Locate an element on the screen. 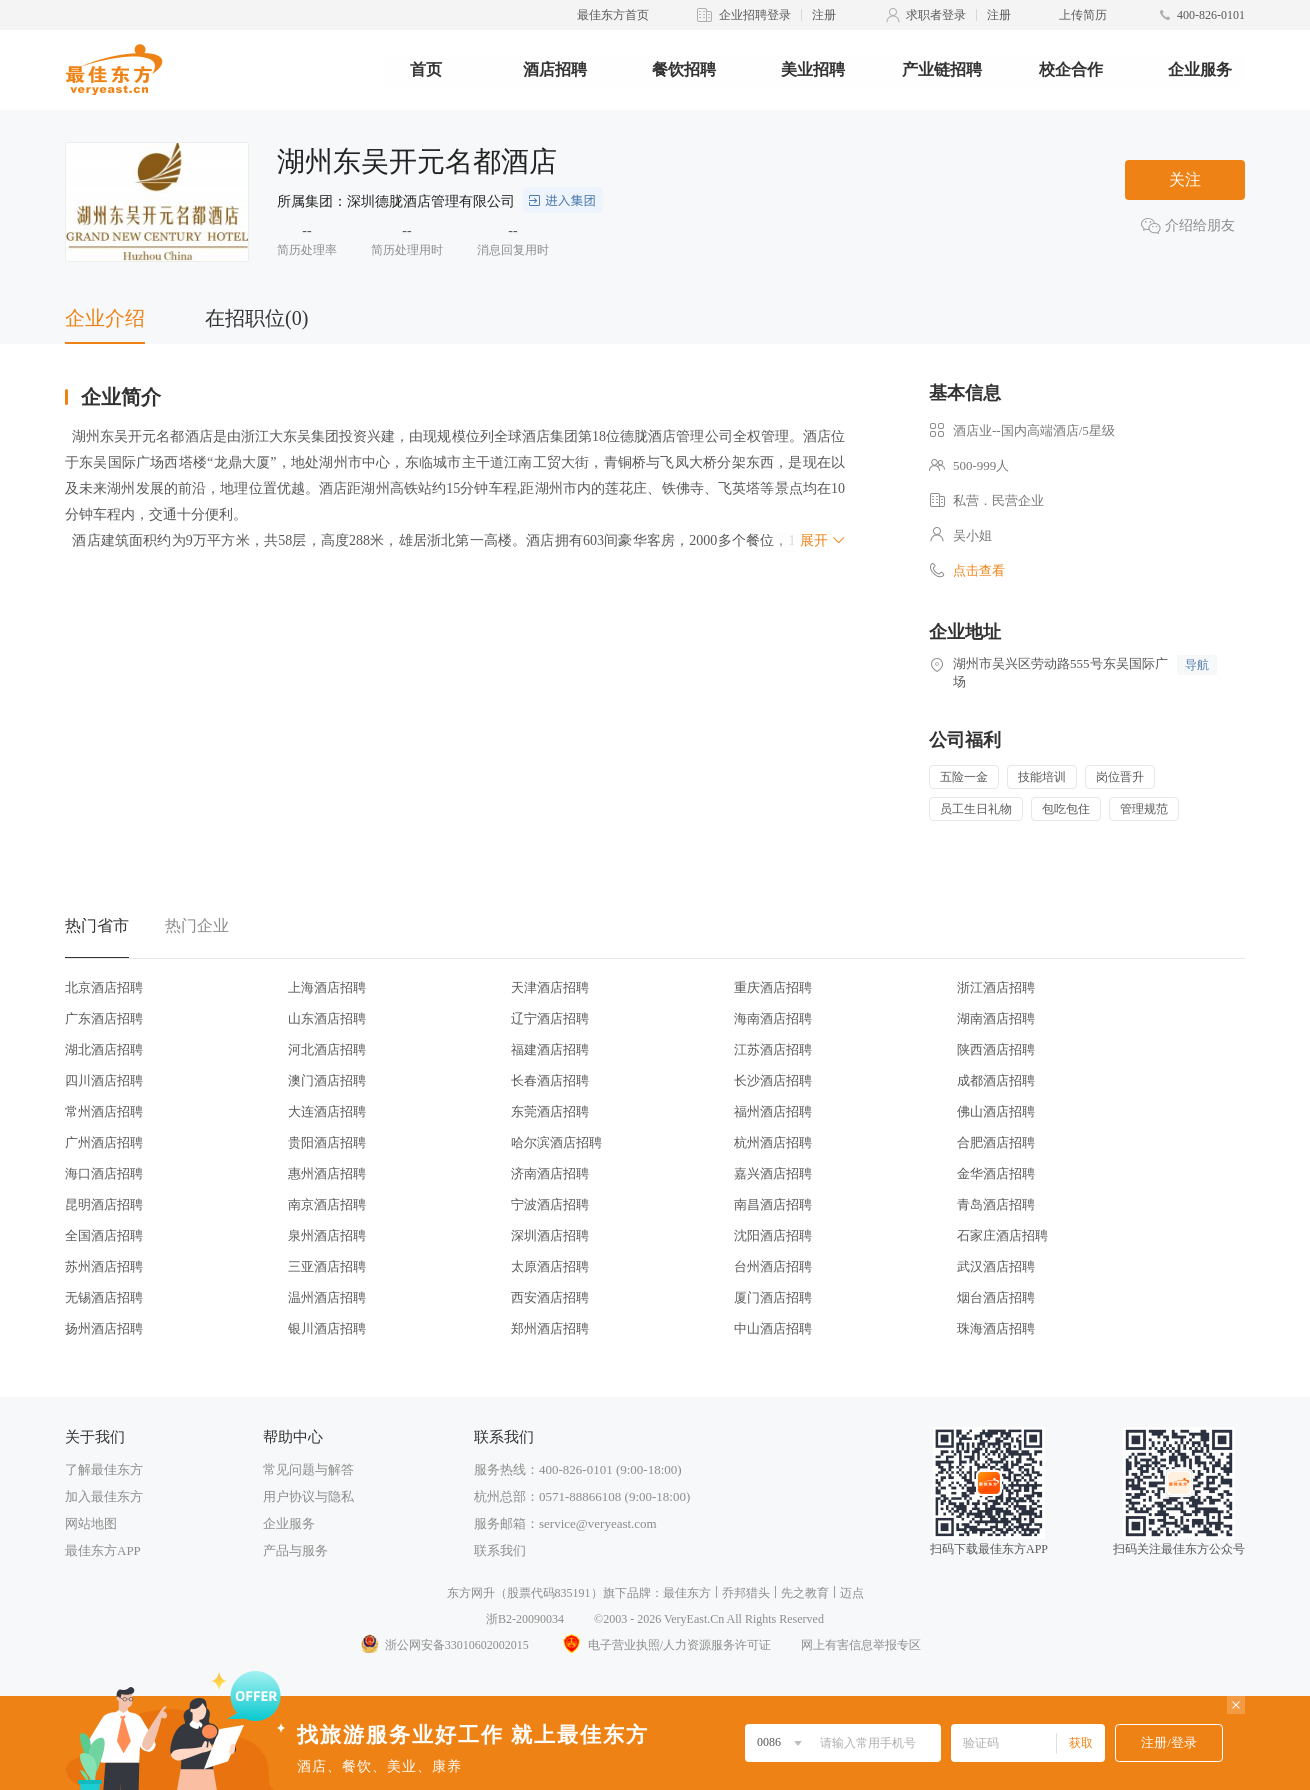 This screenshot has height=1790, width=1310. 重庆酒店招聘 is located at coordinates (773, 987).